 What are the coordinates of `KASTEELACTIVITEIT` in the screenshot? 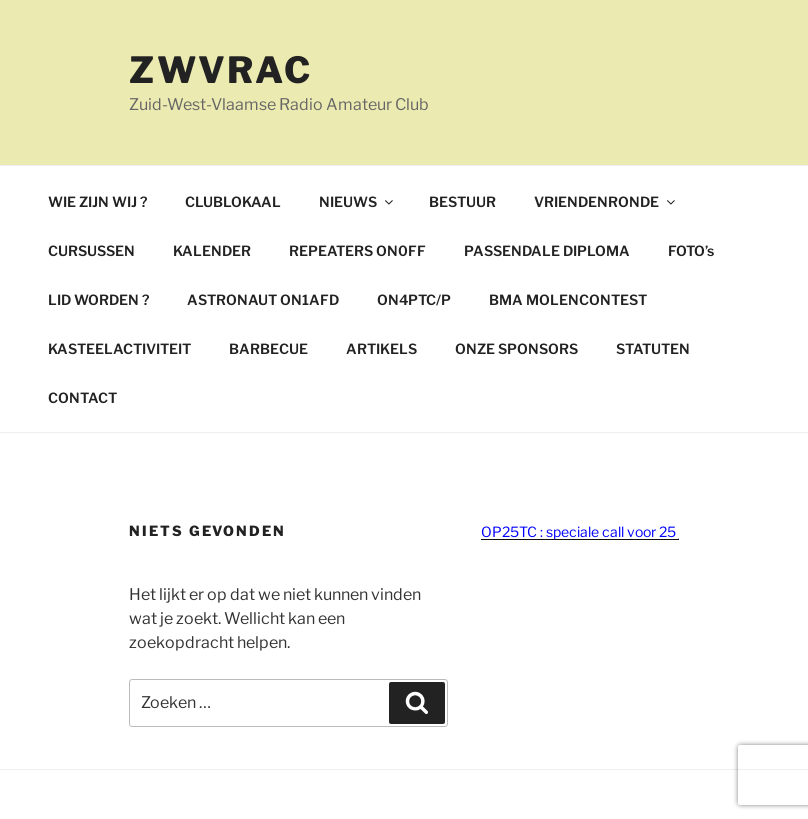 It's located at (119, 348).